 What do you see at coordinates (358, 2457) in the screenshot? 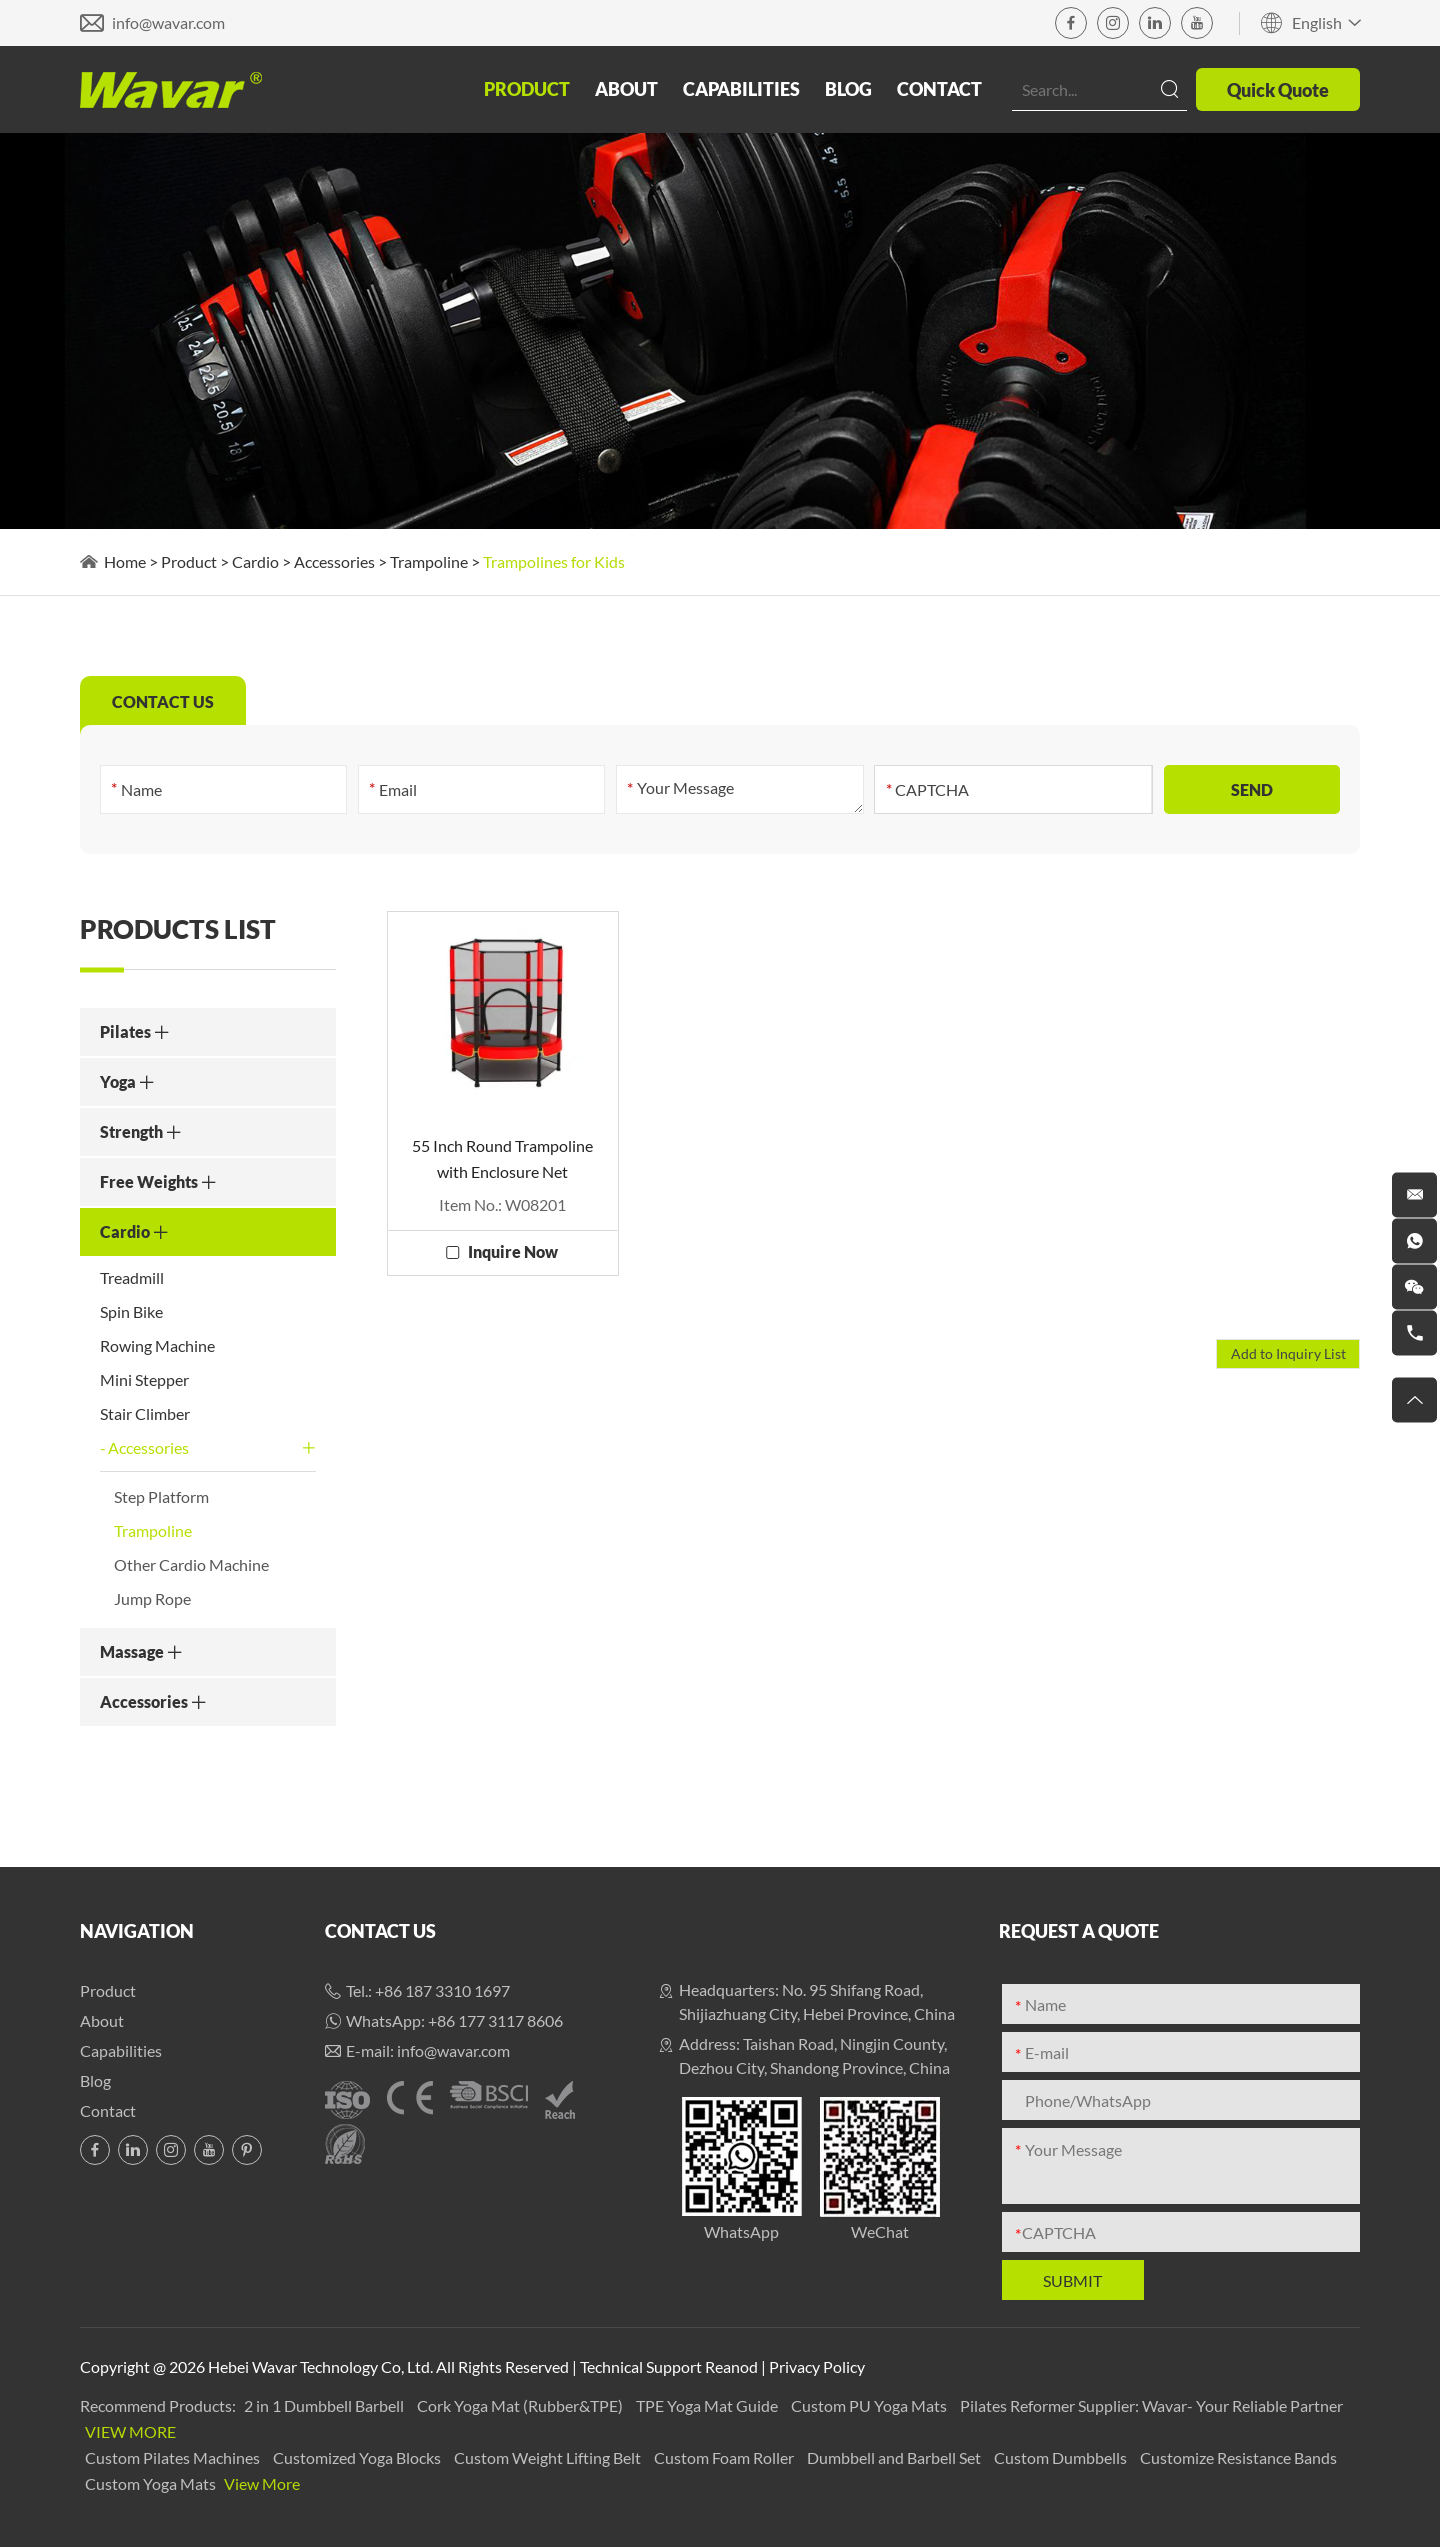
I see `Customized Yoga Blocks` at bounding box center [358, 2457].